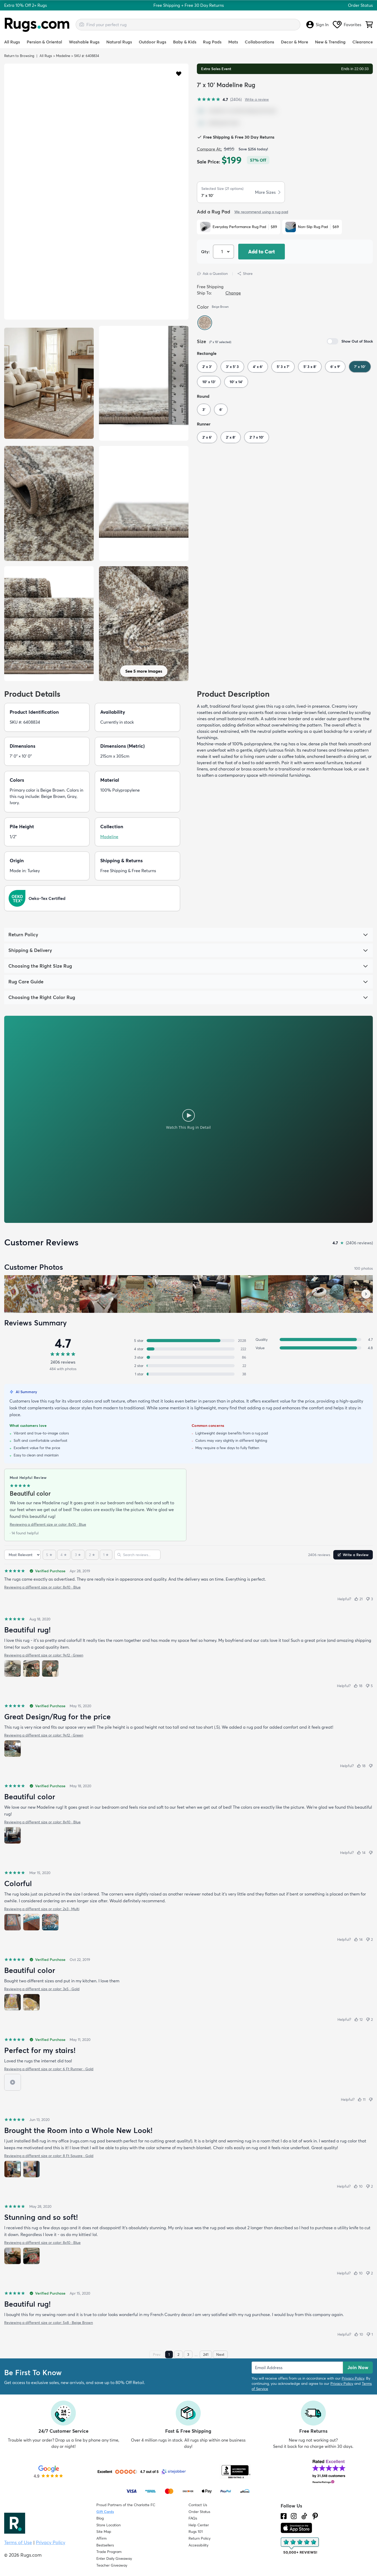 This screenshot has width=377, height=2576. Describe the element at coordinates (362, 41) in the screenshot. I see `Clearance` at that location.